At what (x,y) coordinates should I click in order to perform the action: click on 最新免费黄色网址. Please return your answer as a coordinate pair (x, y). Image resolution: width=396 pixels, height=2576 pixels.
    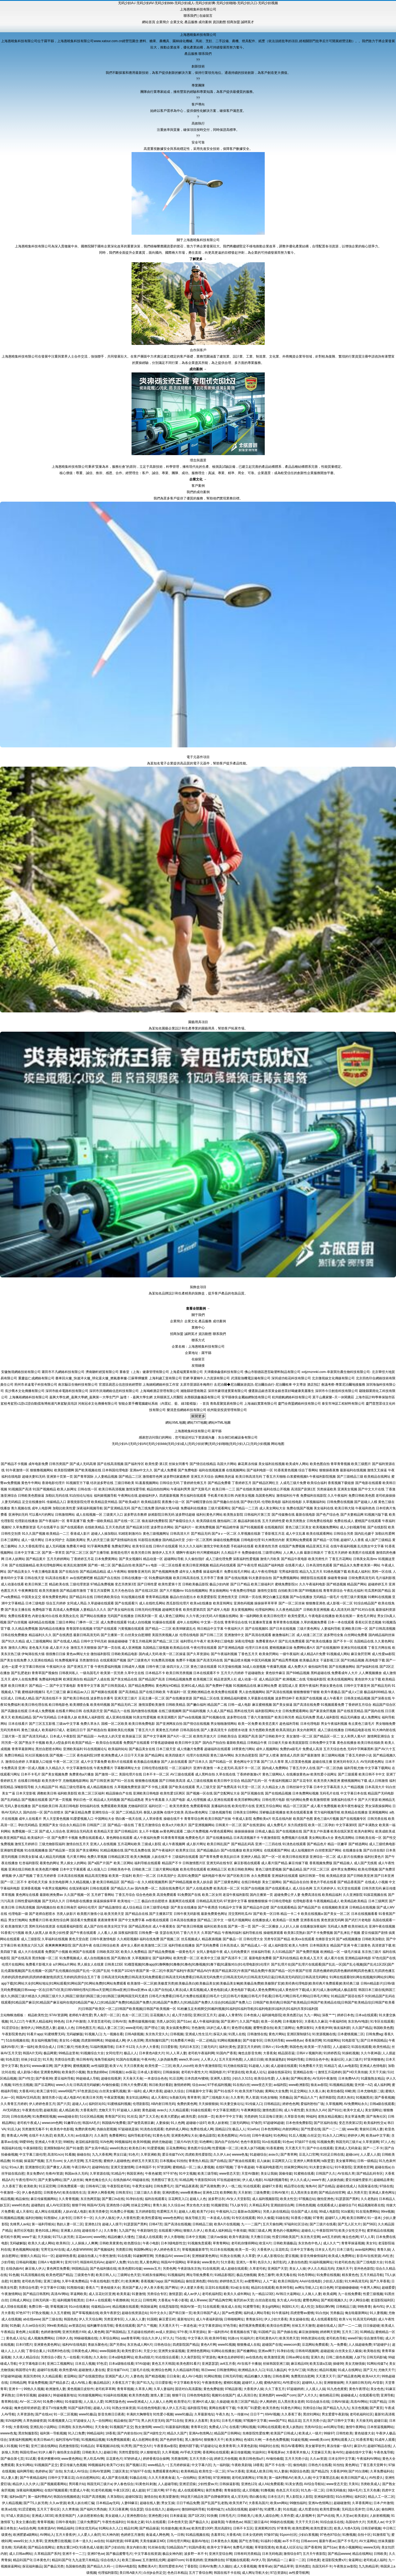
    Looking at the image, I should click on (214, 1914).